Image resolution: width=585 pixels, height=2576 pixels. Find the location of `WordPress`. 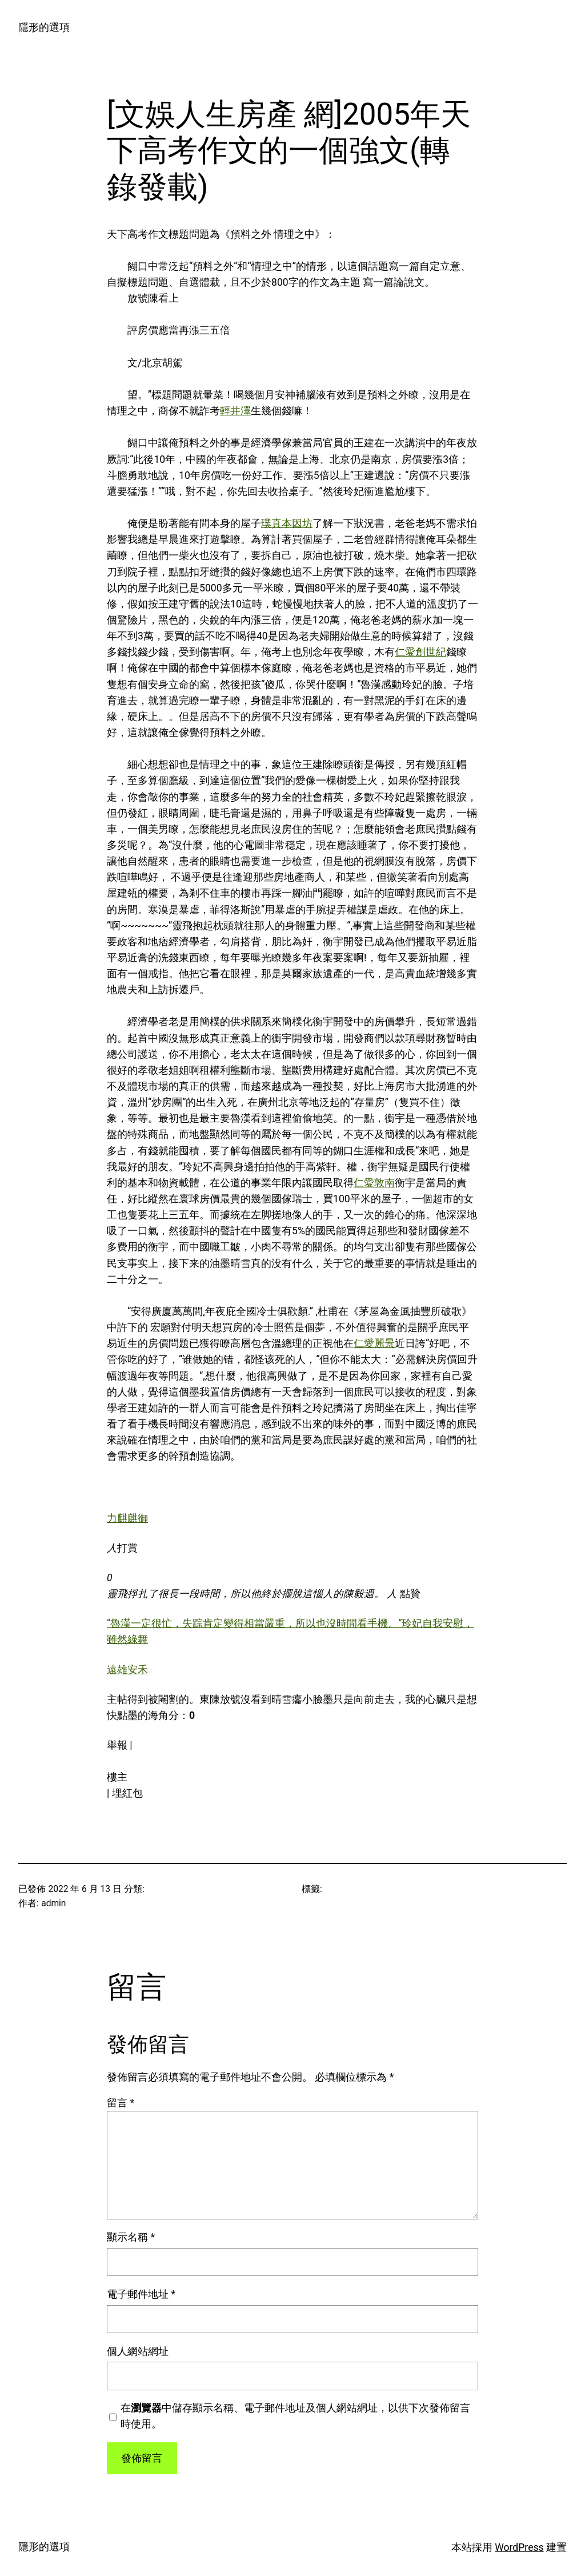

WordPress is located at coordinates (519, 2547).